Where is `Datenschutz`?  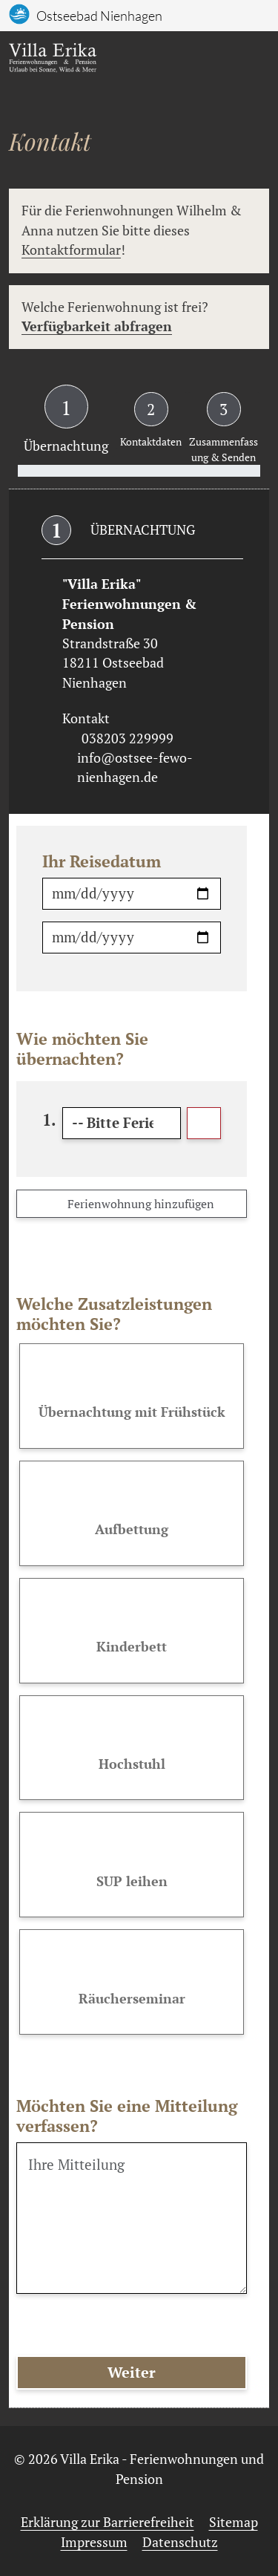
Datenschutz is located at coordinates (180, 2542).